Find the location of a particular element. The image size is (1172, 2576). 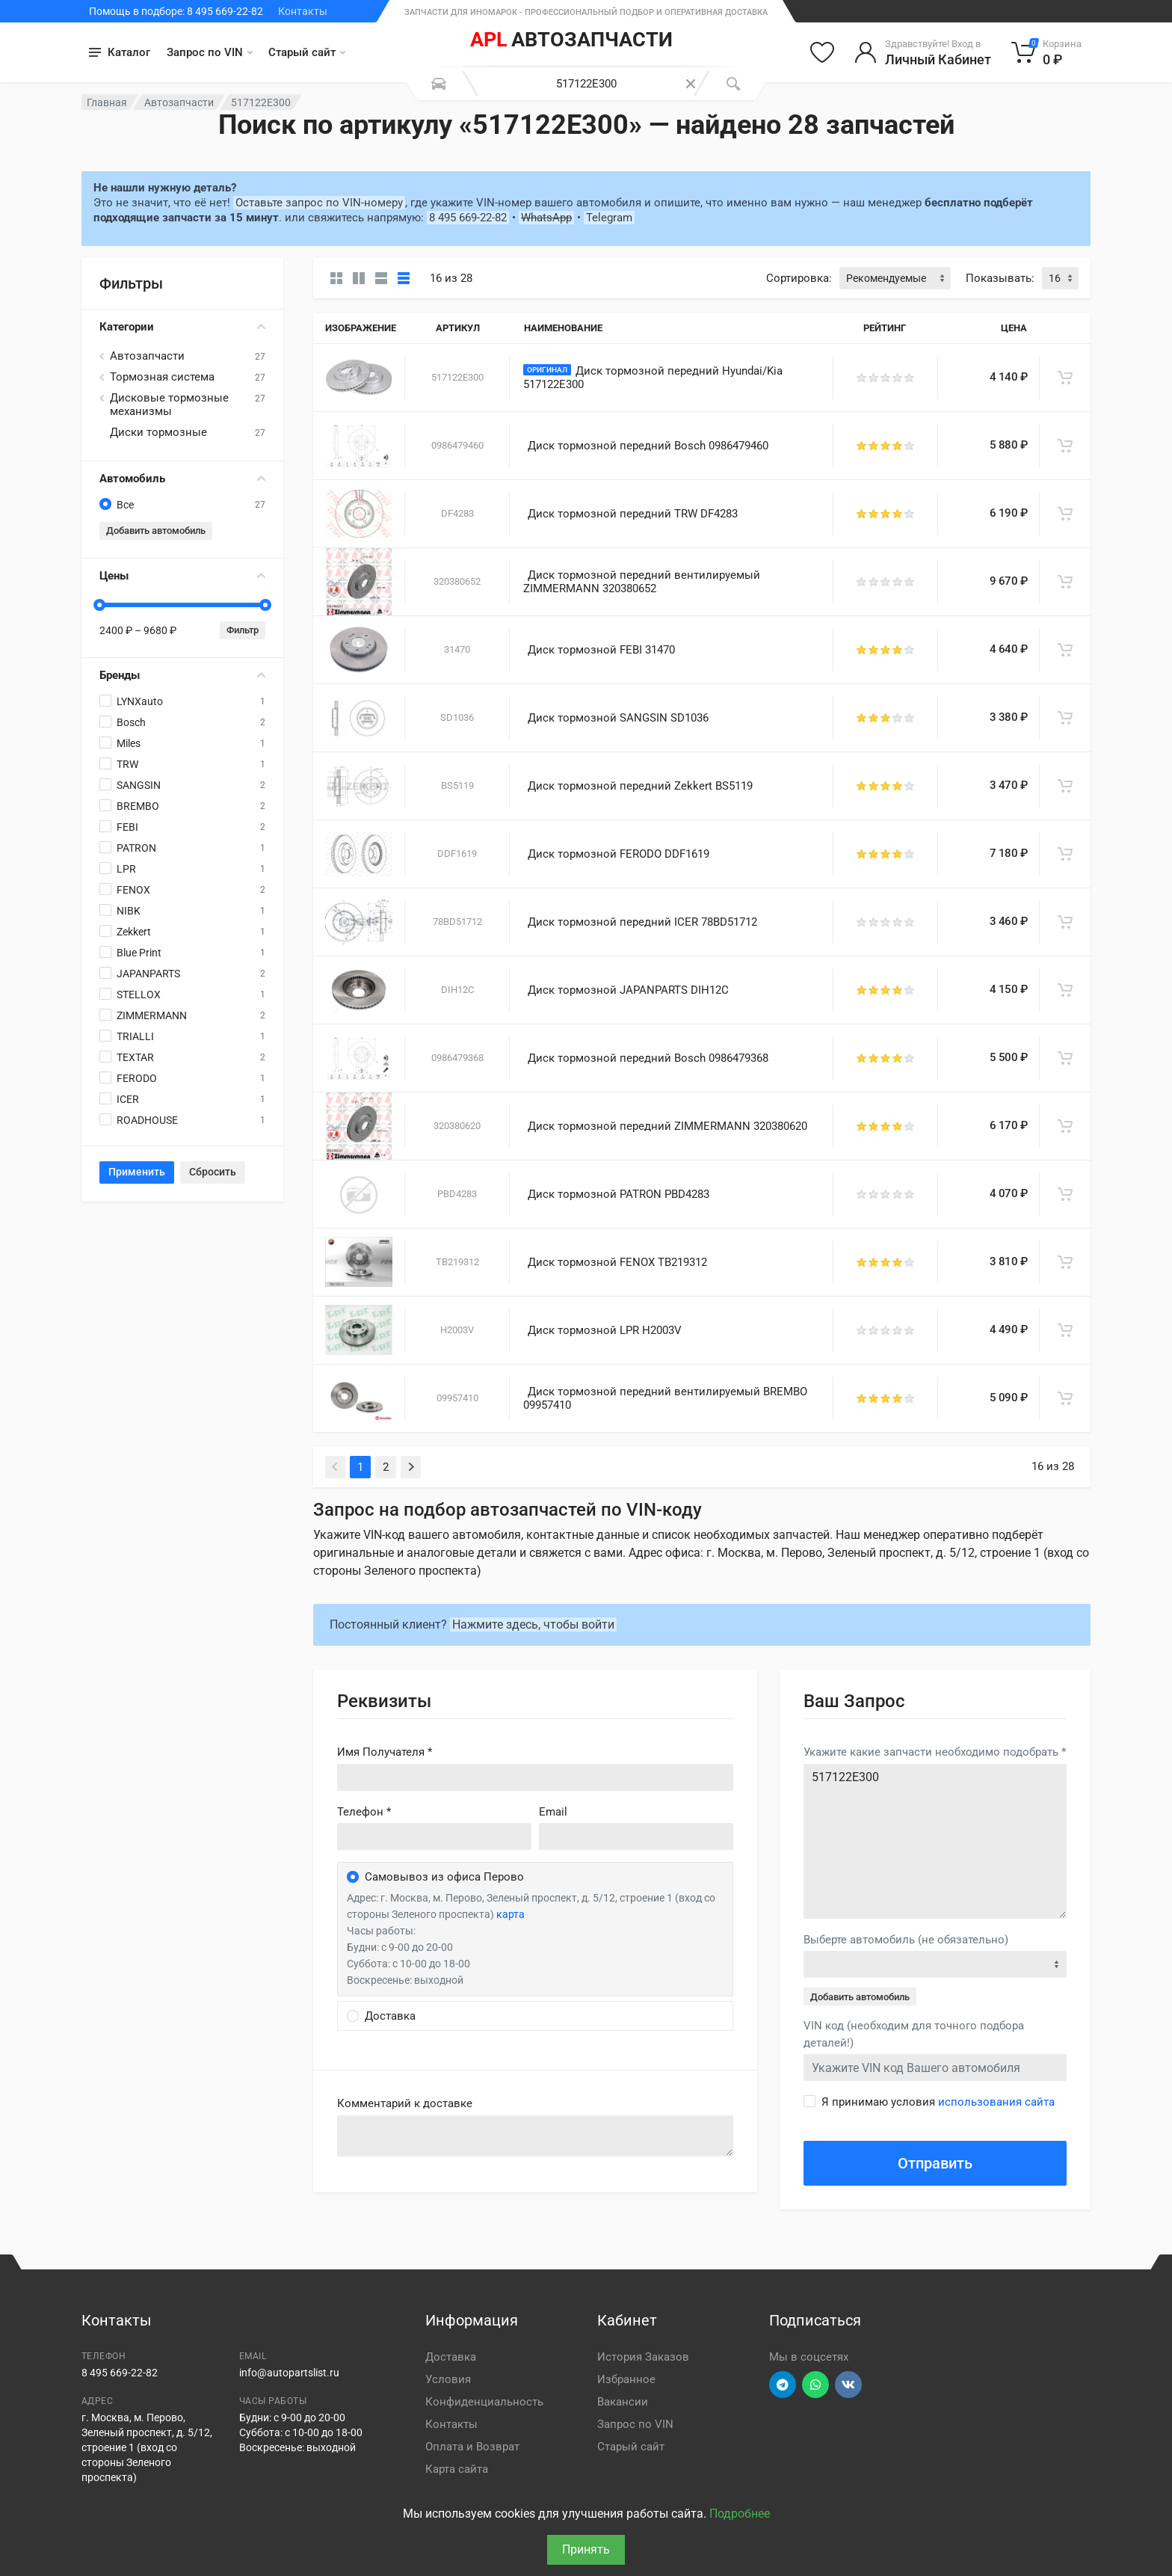

[Избранное] is located at coordinates (822, 52).